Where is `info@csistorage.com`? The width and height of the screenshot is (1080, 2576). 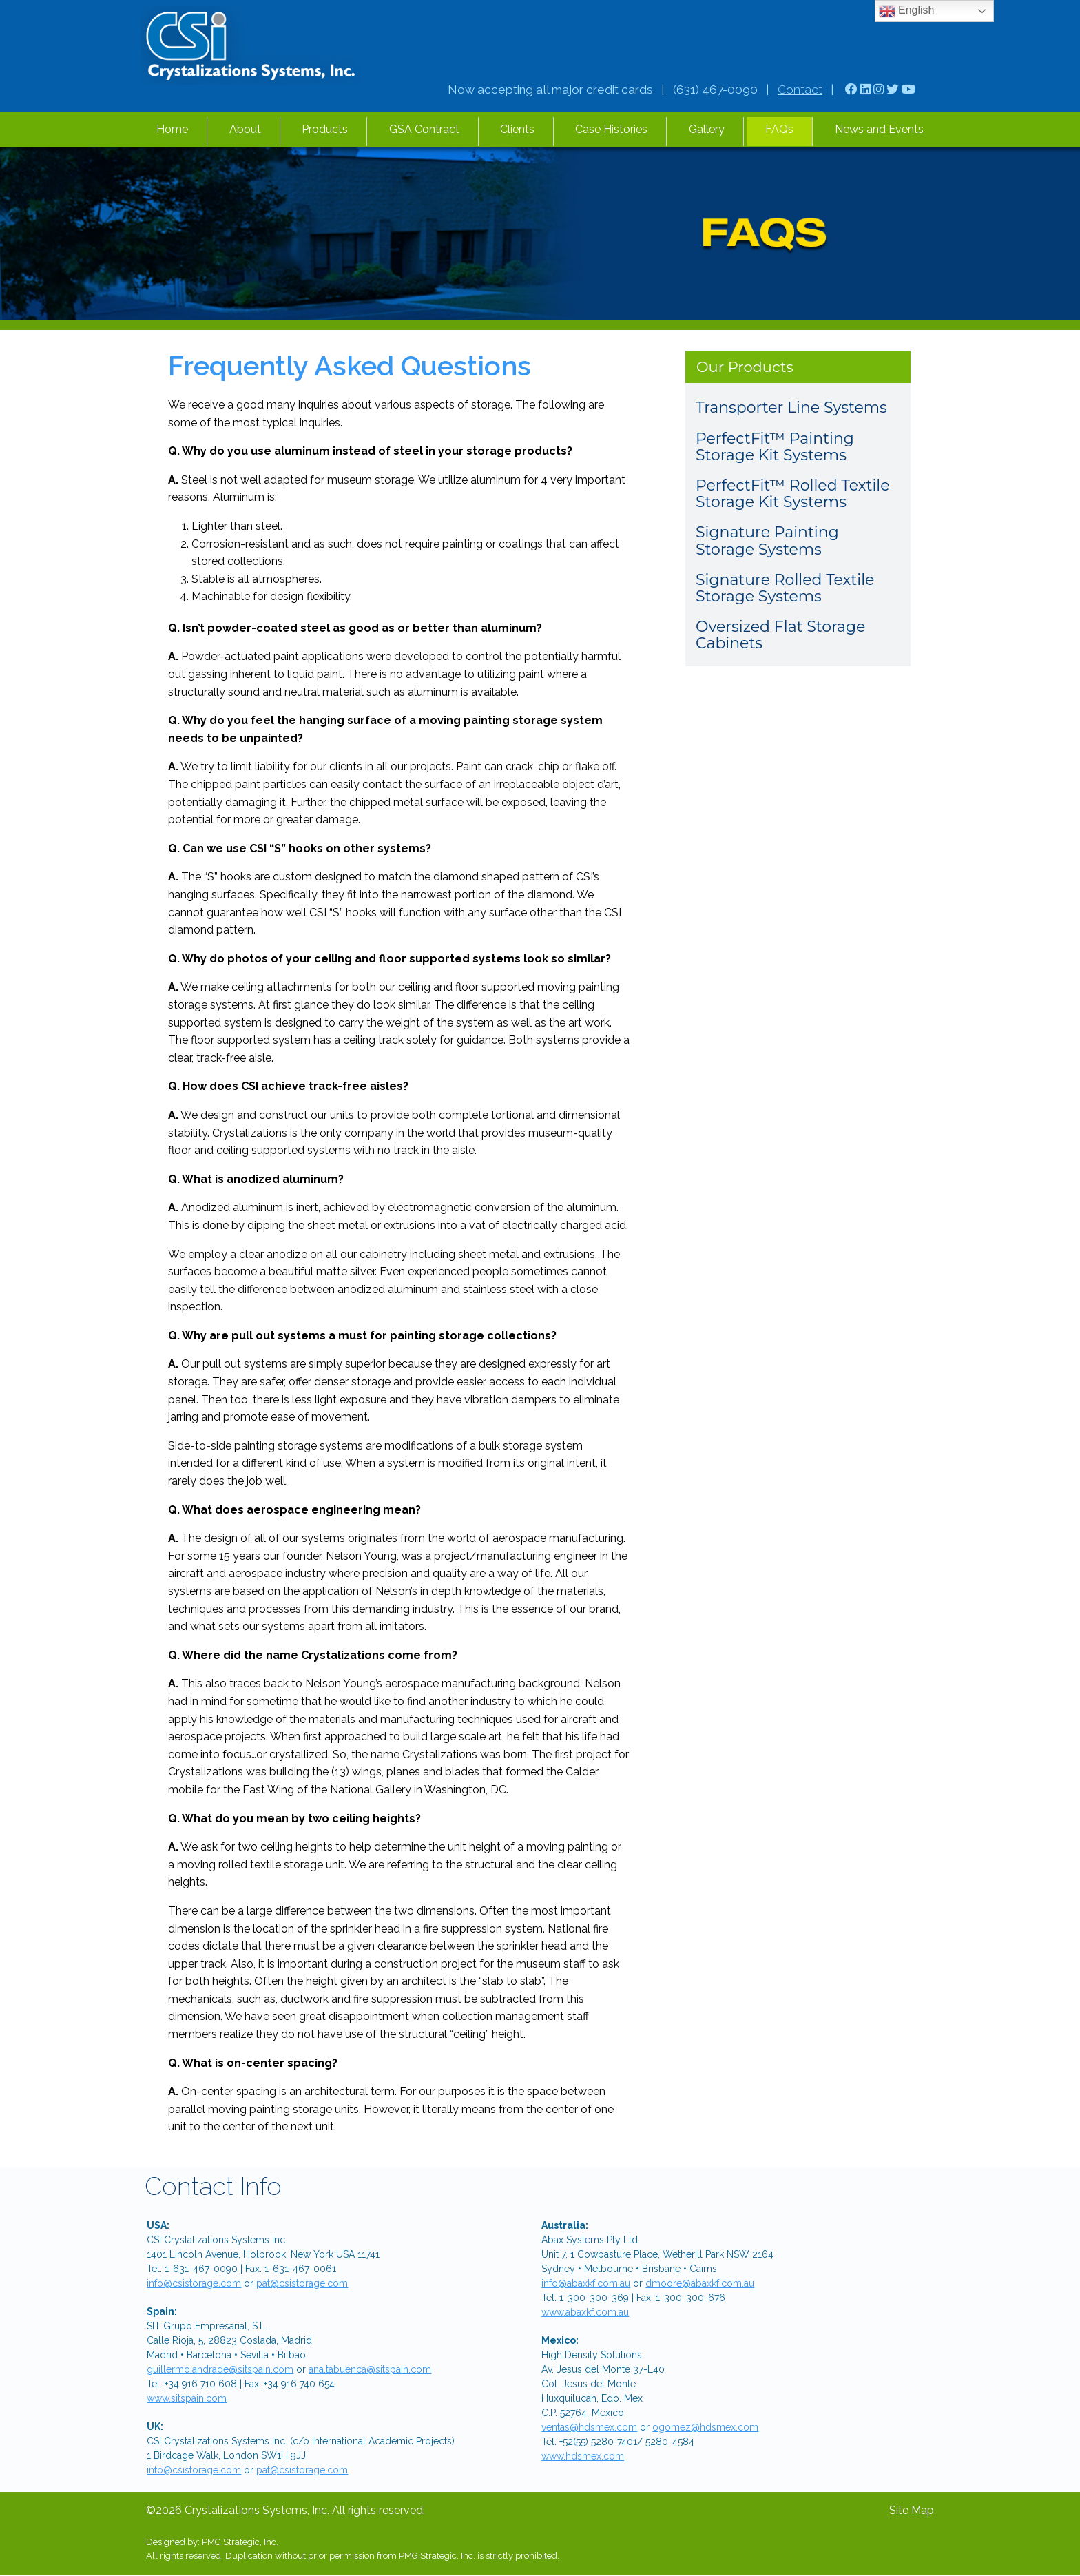 info@csistorage.com is located at coordinates (194, 2283).